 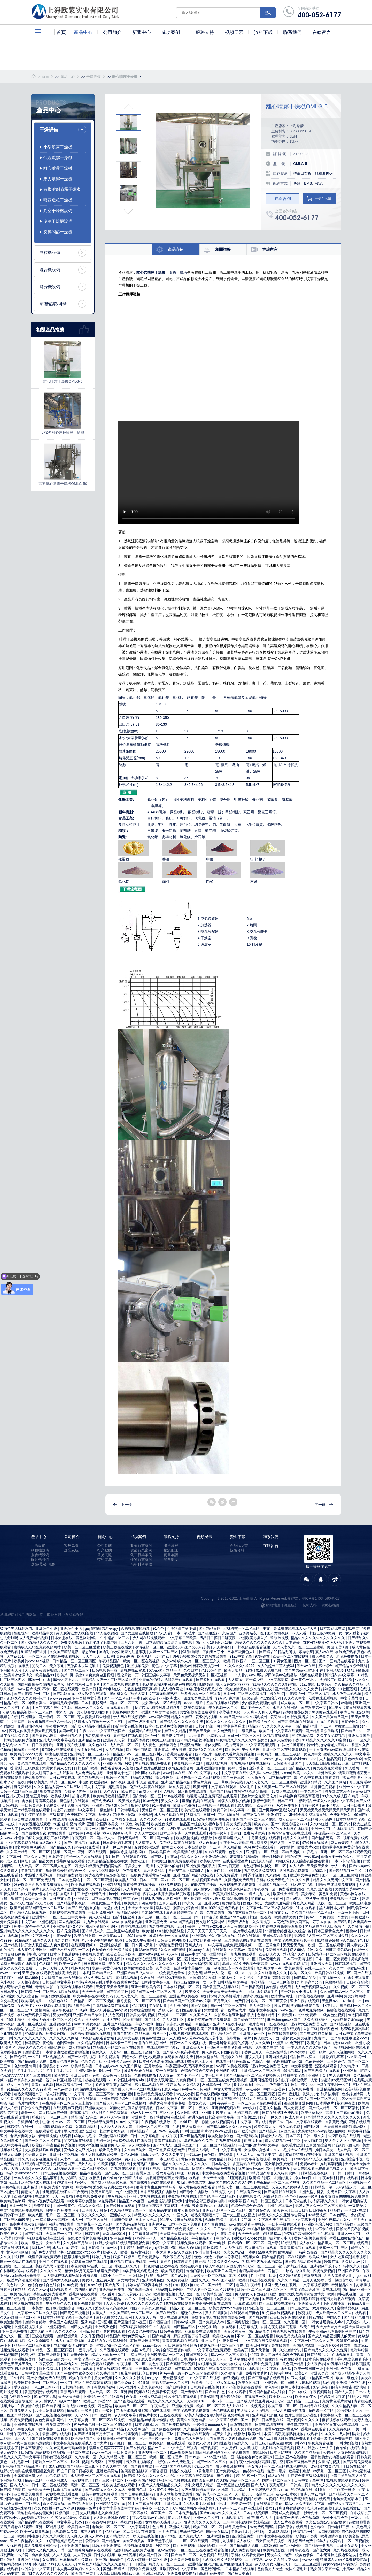 What do you see at coordinates (268, 1945) in the screenshot?
I see `一区二区黄色片` at bounding box center [268, 1945].